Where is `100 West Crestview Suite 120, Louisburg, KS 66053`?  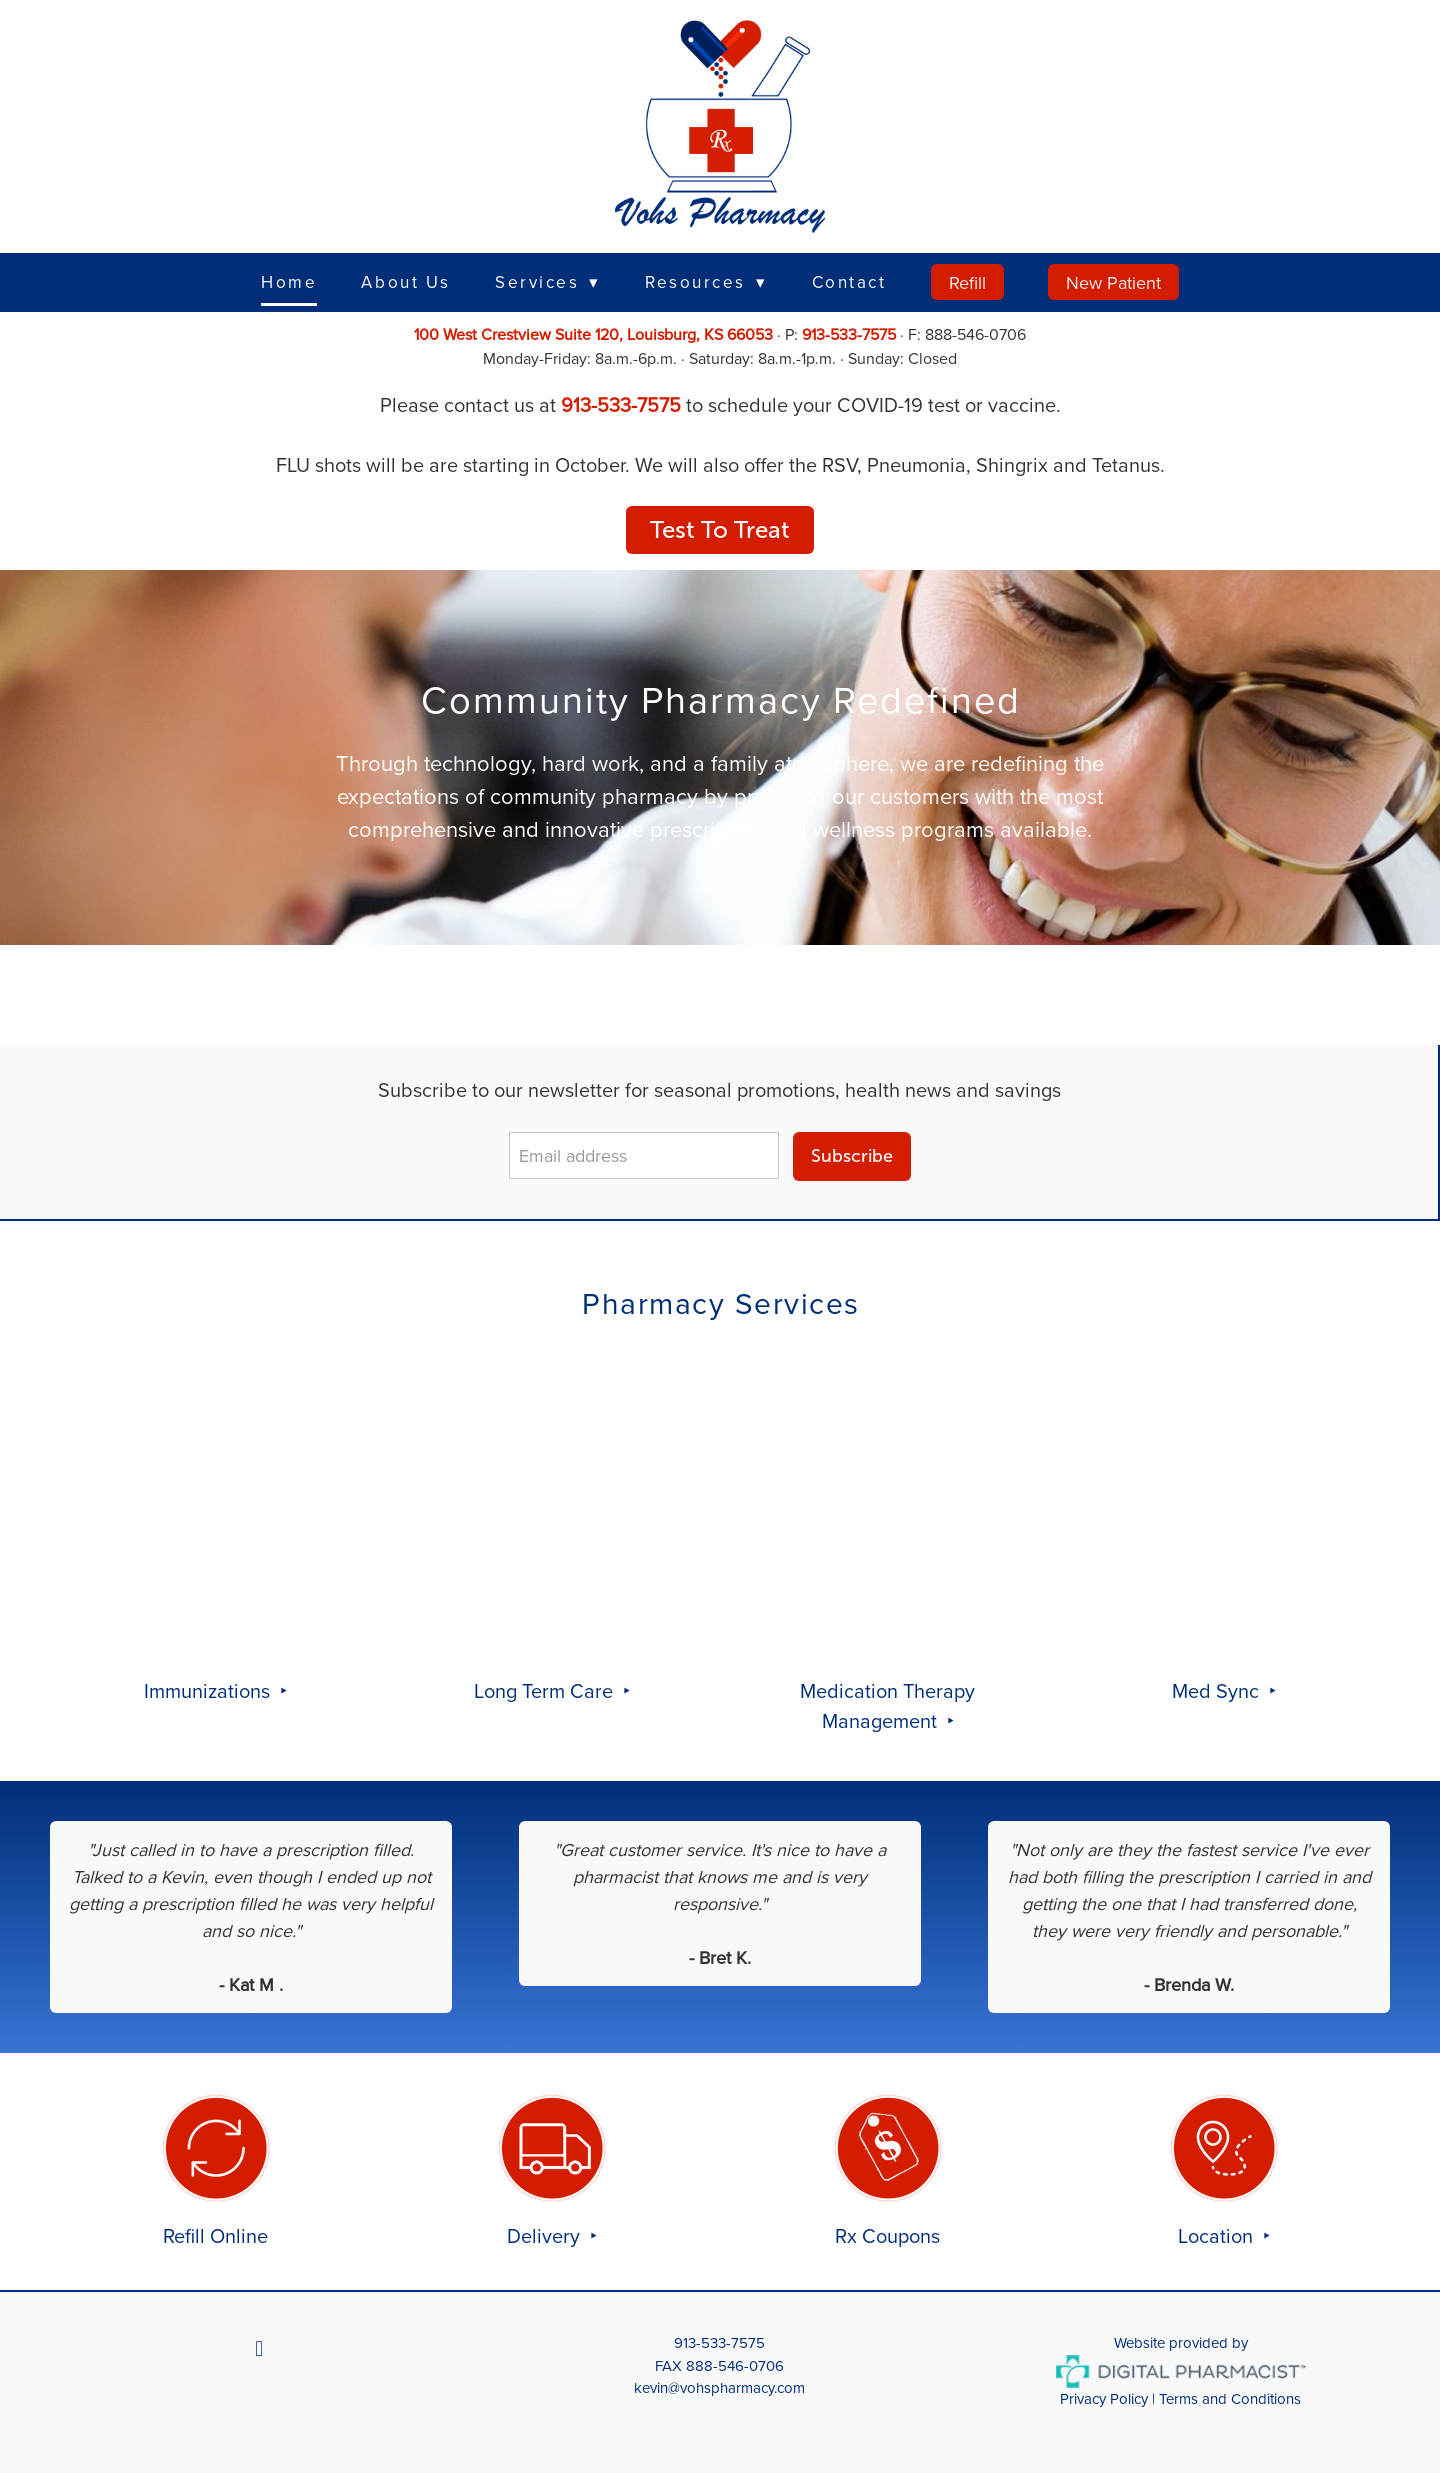
100 West Crestview Suite 120, Louisburg, KS 66053 is located at coordinates (593, 334).